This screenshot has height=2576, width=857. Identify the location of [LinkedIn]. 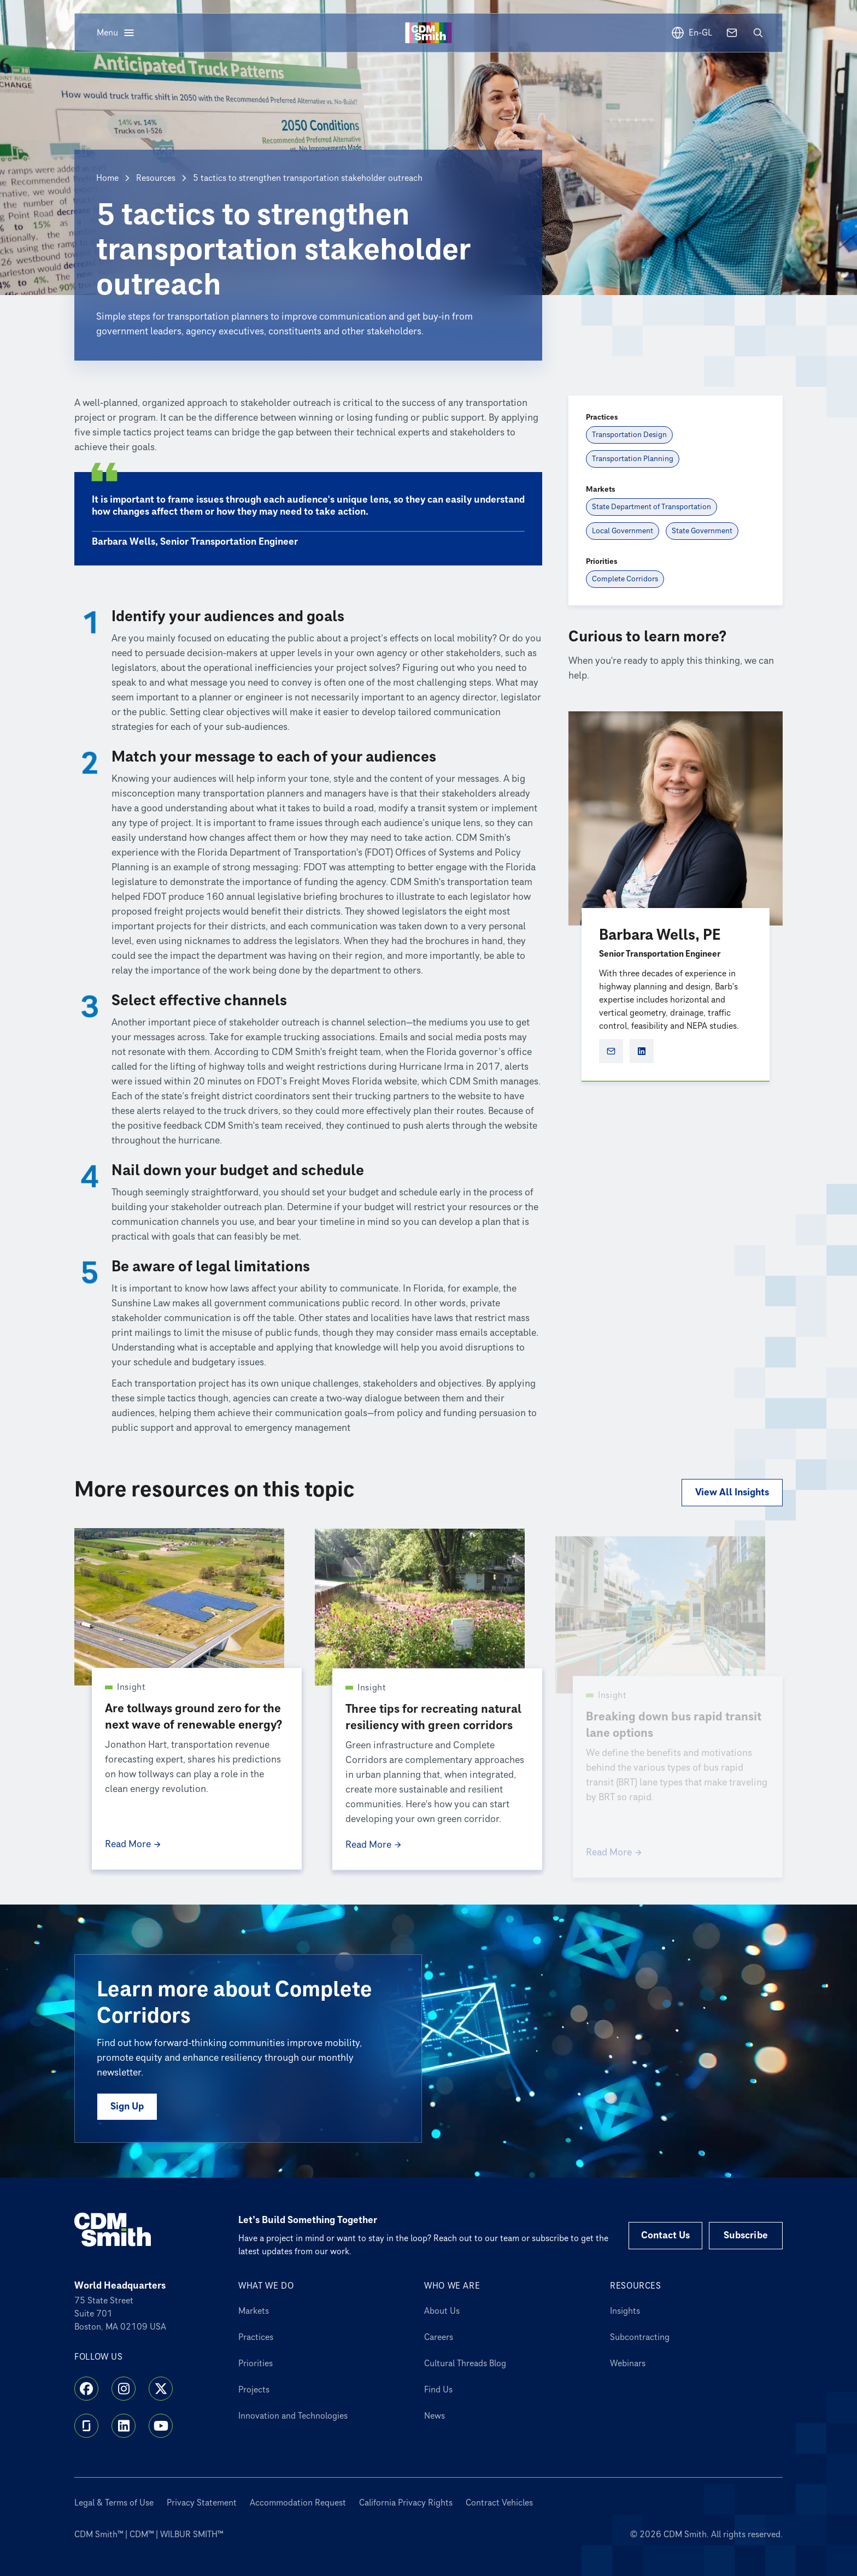
(123, 2426).